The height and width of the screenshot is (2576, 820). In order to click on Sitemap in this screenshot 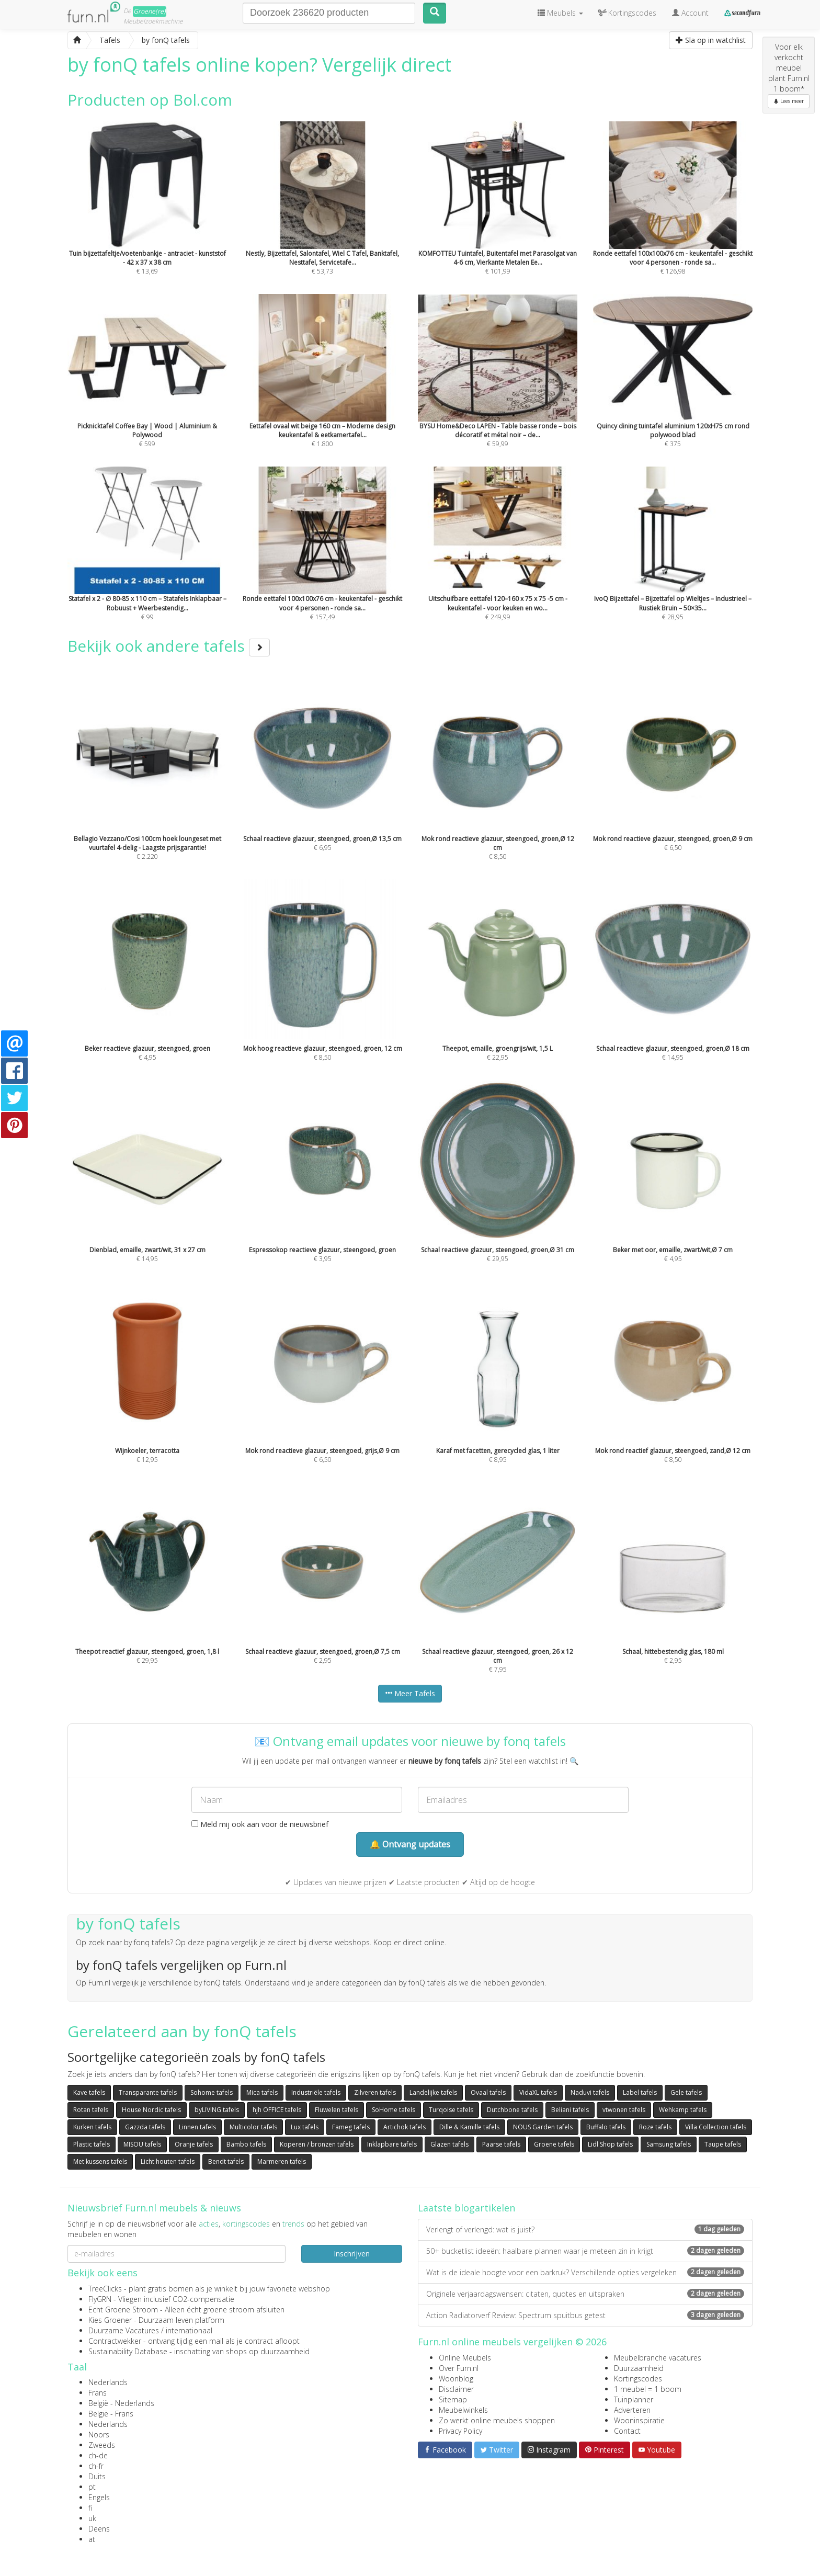, I will do `click(453, 2399)`.